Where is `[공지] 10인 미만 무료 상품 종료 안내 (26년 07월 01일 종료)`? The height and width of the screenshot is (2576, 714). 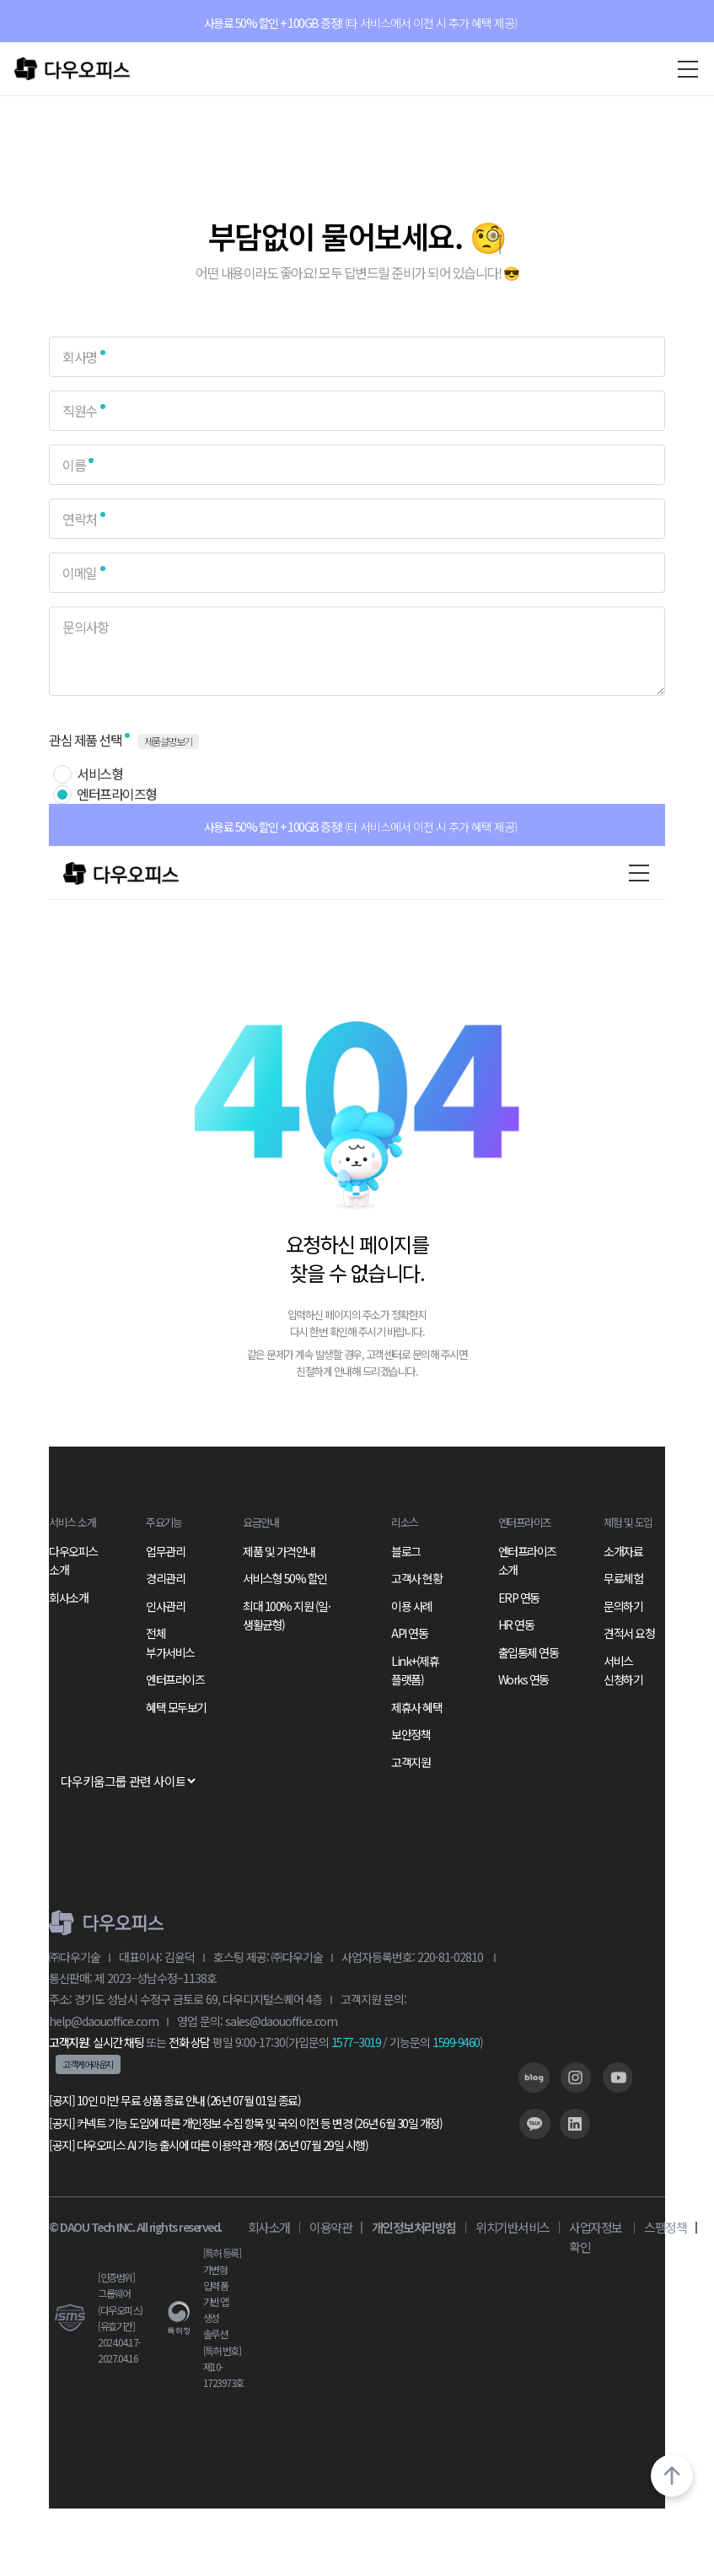 [공지] 10인 미만 무료 상품 종료 안내 (26년 07월 01일 종료) is located at coordinates (174, 2100).